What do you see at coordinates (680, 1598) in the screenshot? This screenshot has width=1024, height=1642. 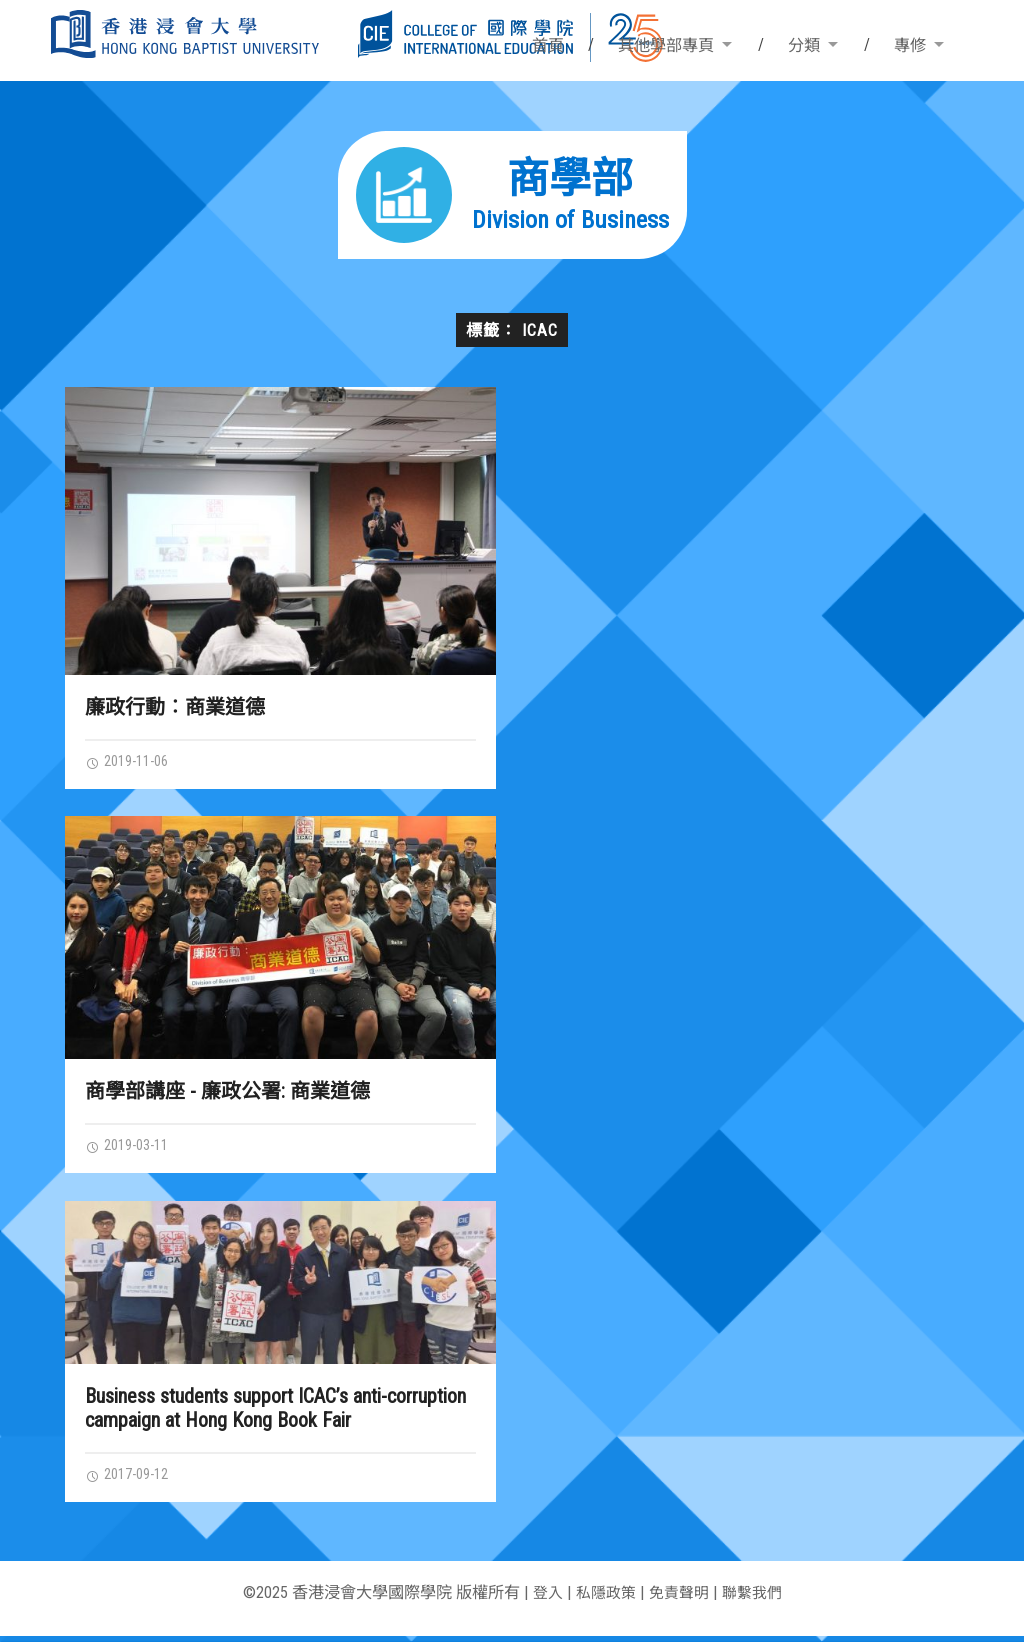 I see `免責聲明` at bounding box center [680, 1598].